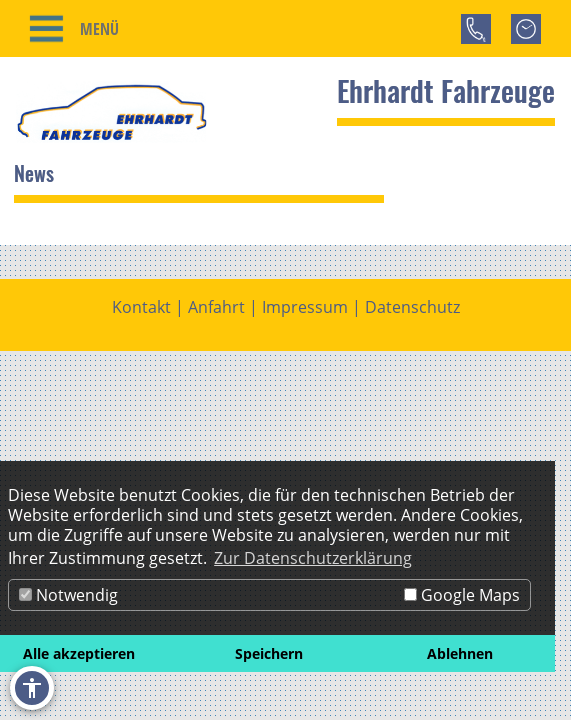 This screenshot has width=571, height=720. What do you see at coordinates (216, 302) in the screenshot?
I see `Anfahrt` at bounding box center [216, 302].